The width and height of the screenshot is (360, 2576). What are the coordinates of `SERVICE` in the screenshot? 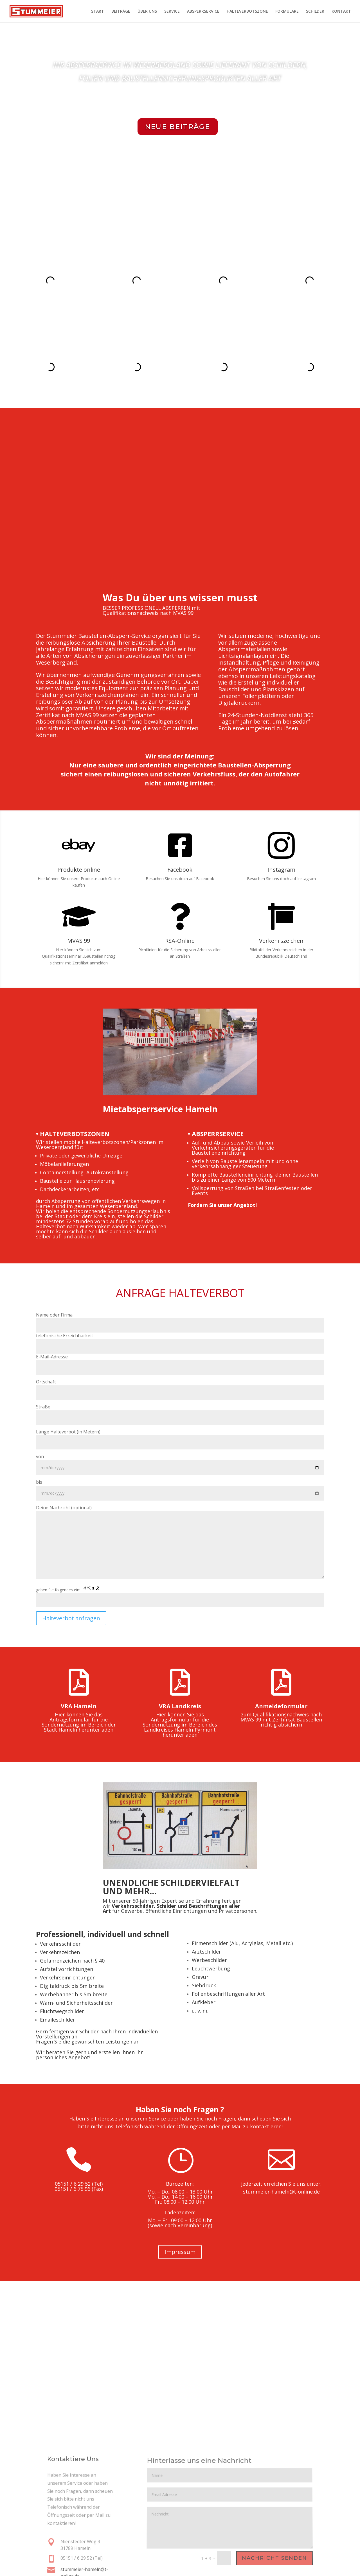 It's located at (172, 11).